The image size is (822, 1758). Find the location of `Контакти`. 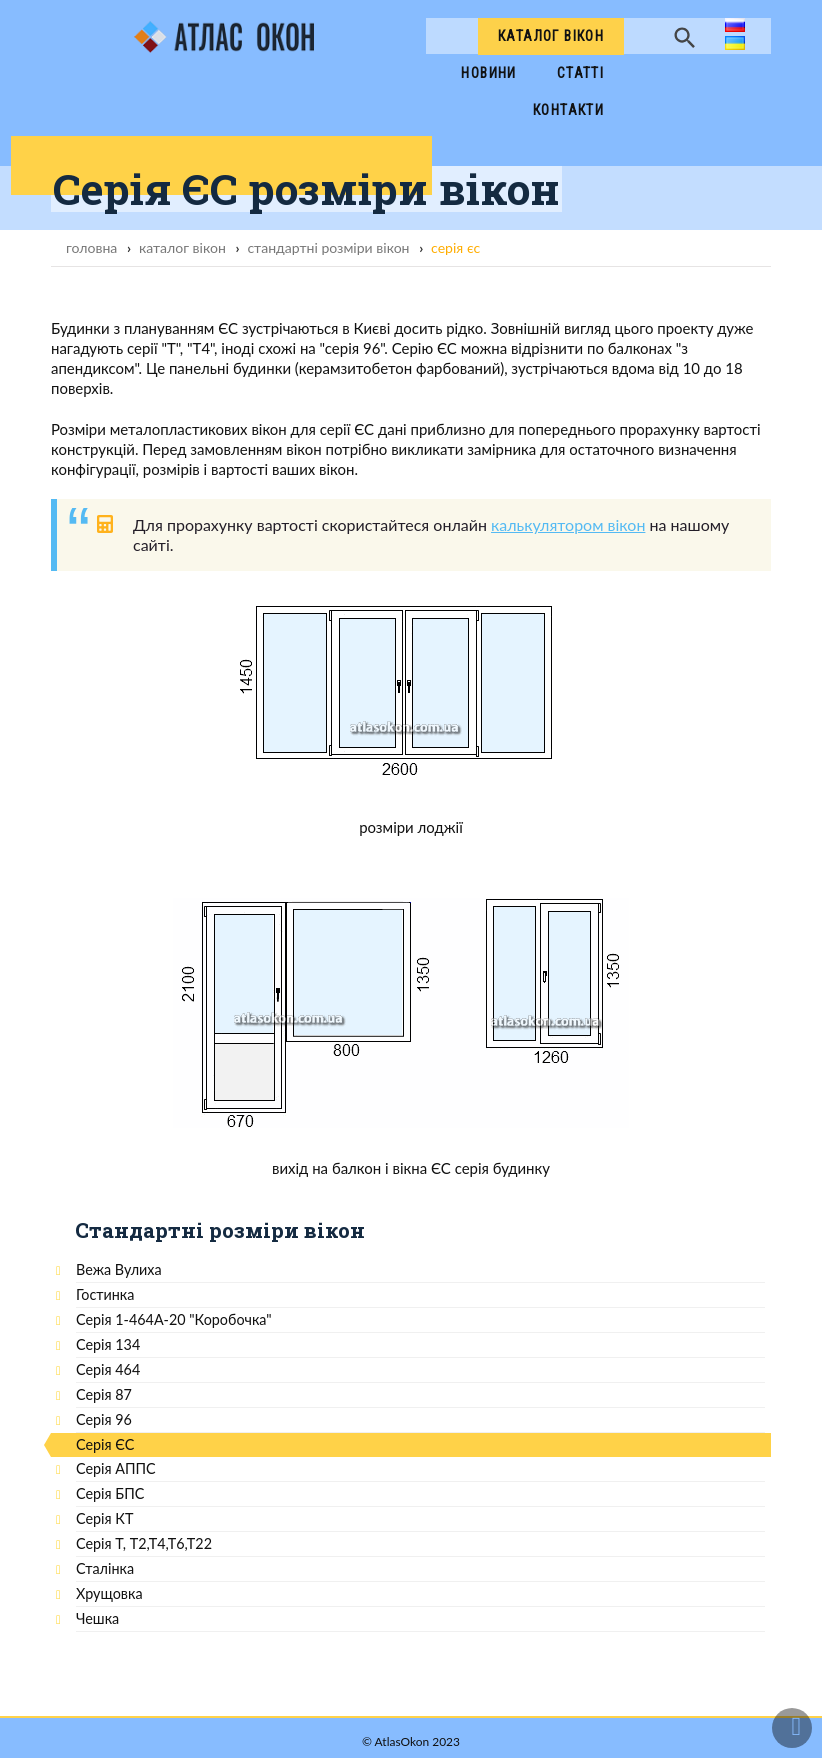

Контакти is located at coordinates (568, 110).